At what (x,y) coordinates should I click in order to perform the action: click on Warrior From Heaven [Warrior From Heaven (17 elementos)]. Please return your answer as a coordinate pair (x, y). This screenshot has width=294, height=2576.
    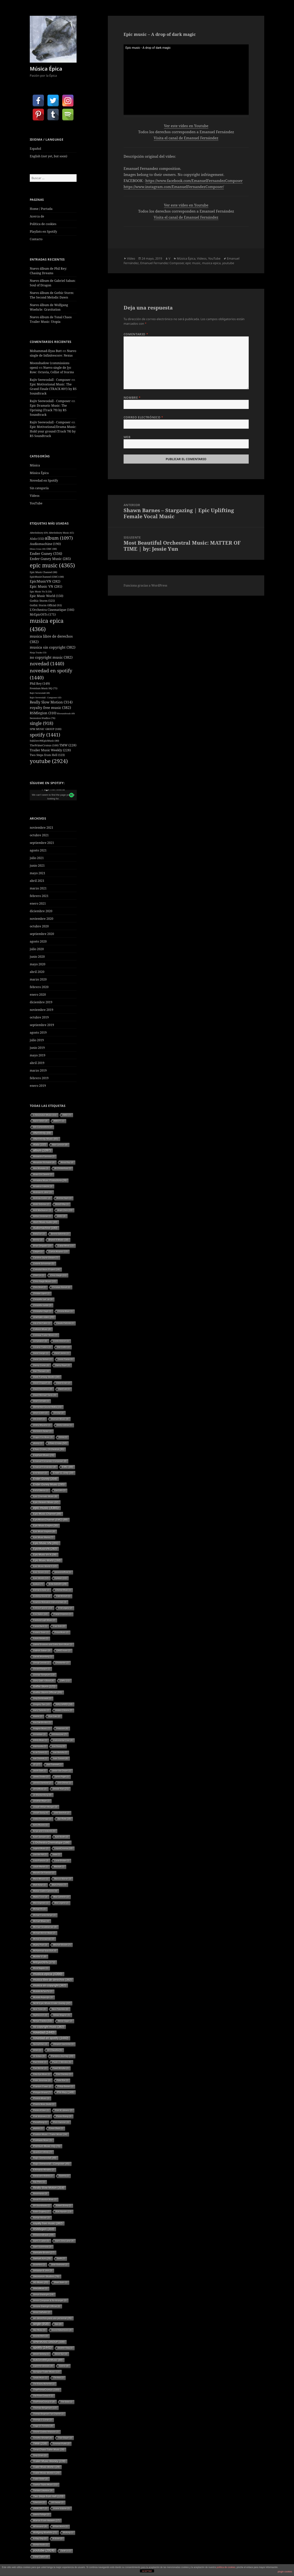
    Looking at the image, I should click on (46, 2520).